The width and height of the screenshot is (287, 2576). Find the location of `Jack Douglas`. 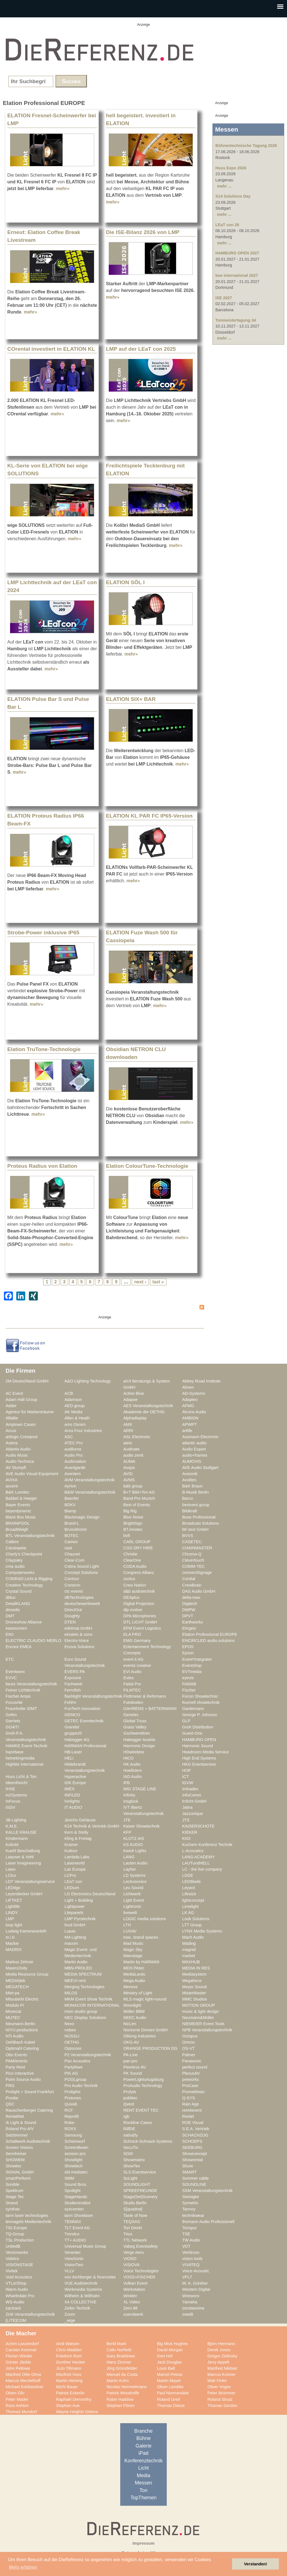

Jack Douglas is located at coordinates (169, 2362).